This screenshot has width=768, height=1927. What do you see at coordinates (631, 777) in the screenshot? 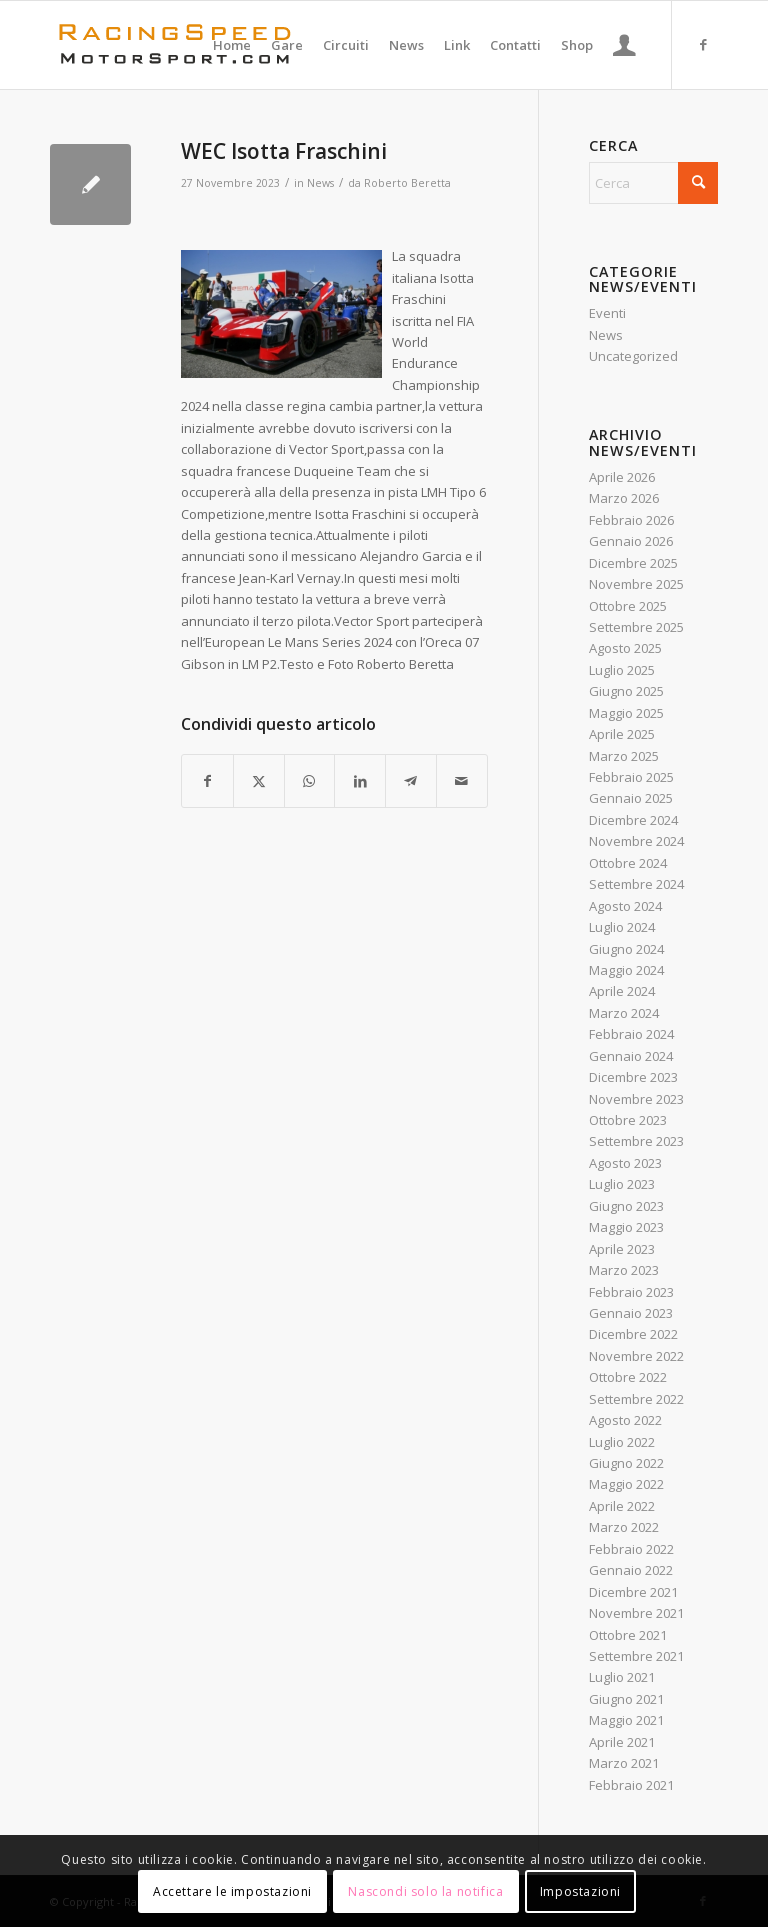
I see `Febbraio 2025` at bounding box center [631, 777].